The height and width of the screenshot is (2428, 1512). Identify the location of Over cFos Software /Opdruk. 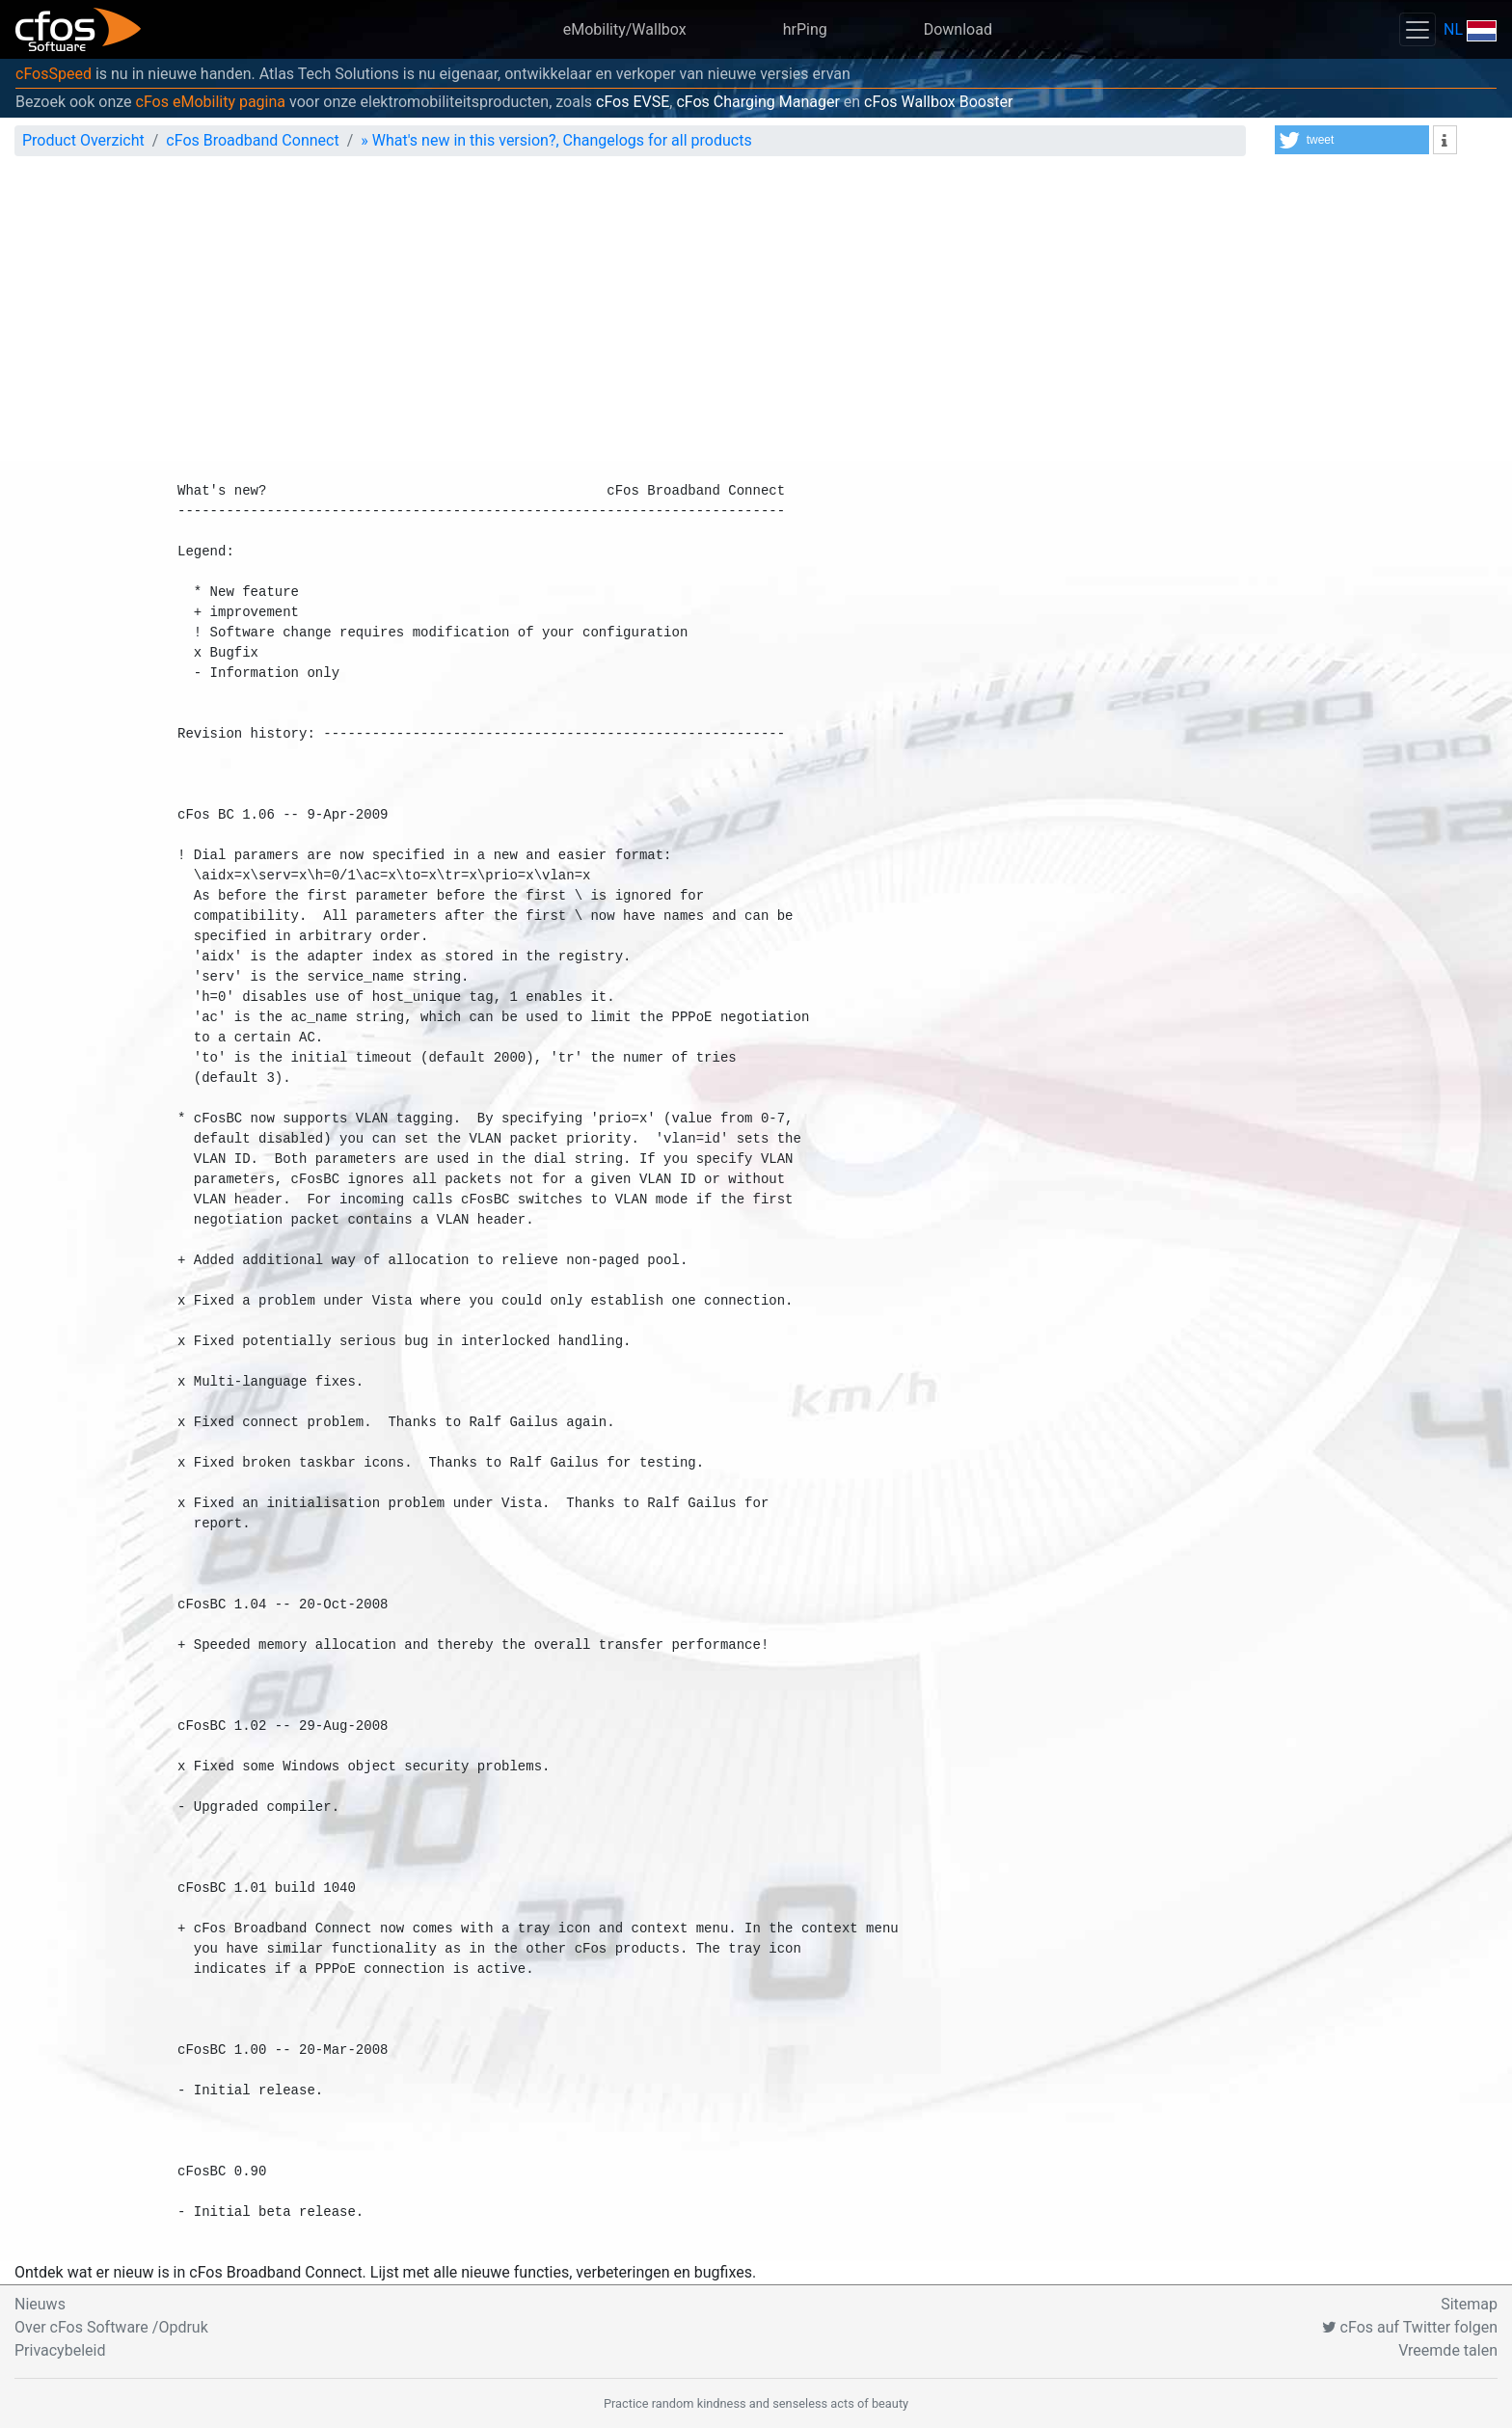
(111, 2327).